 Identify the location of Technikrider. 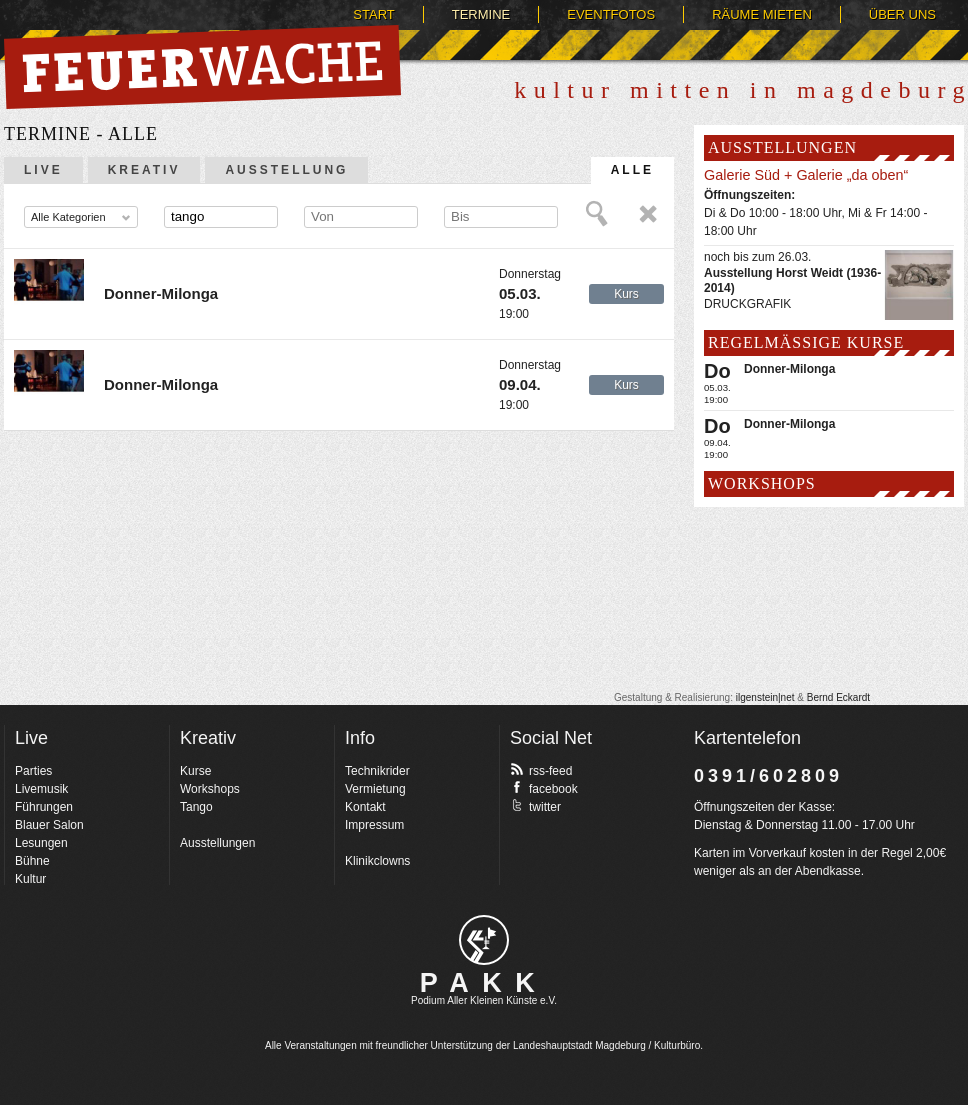
(377, 771).